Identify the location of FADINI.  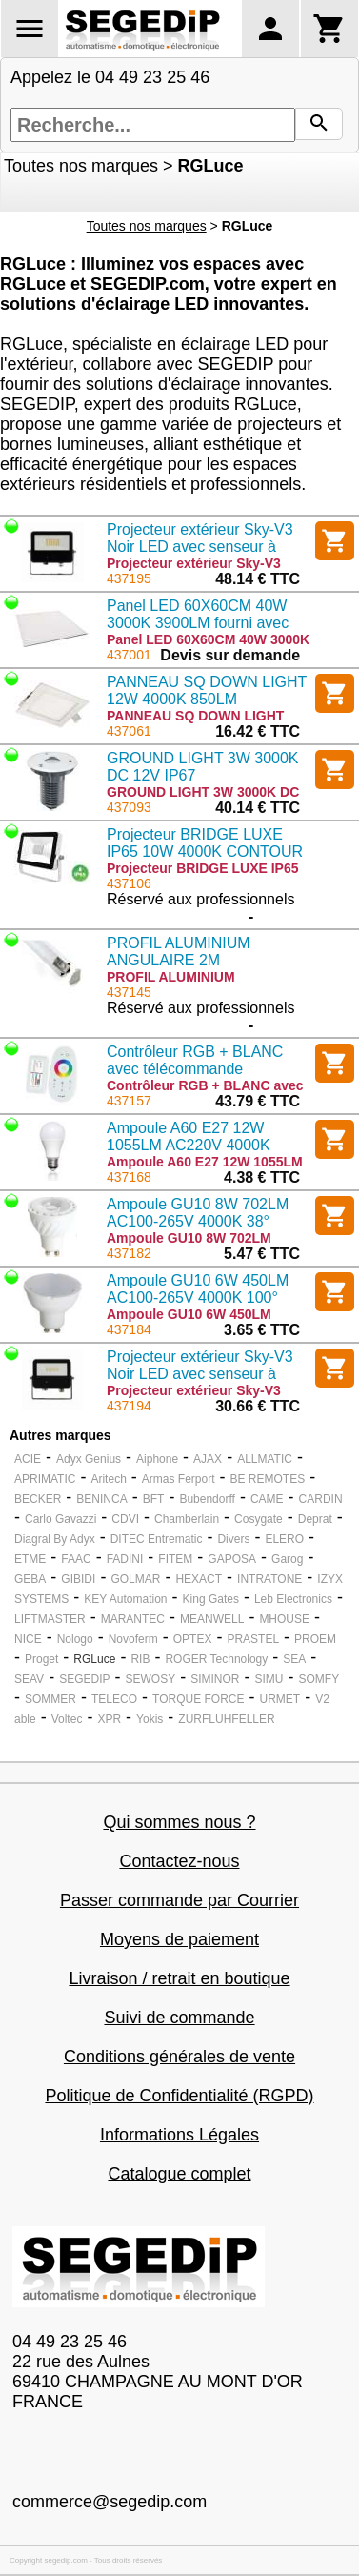
(125, 1559).